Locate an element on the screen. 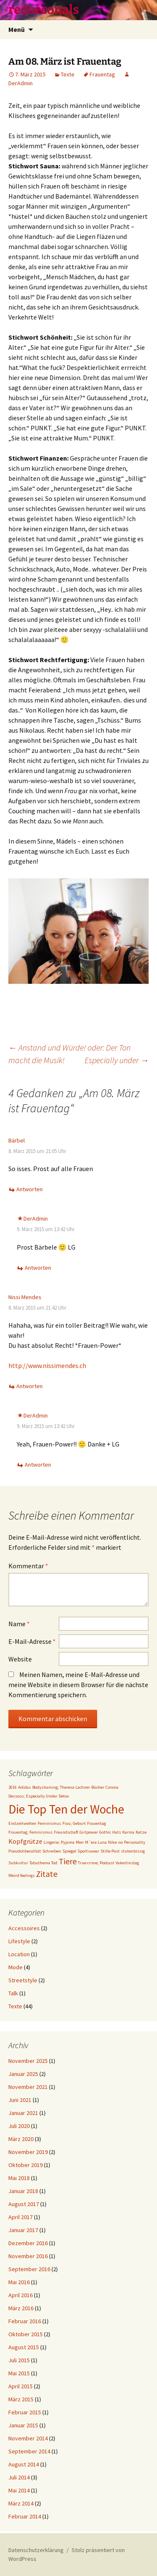  Februar 2016 is located at coordinates (24, 2321).